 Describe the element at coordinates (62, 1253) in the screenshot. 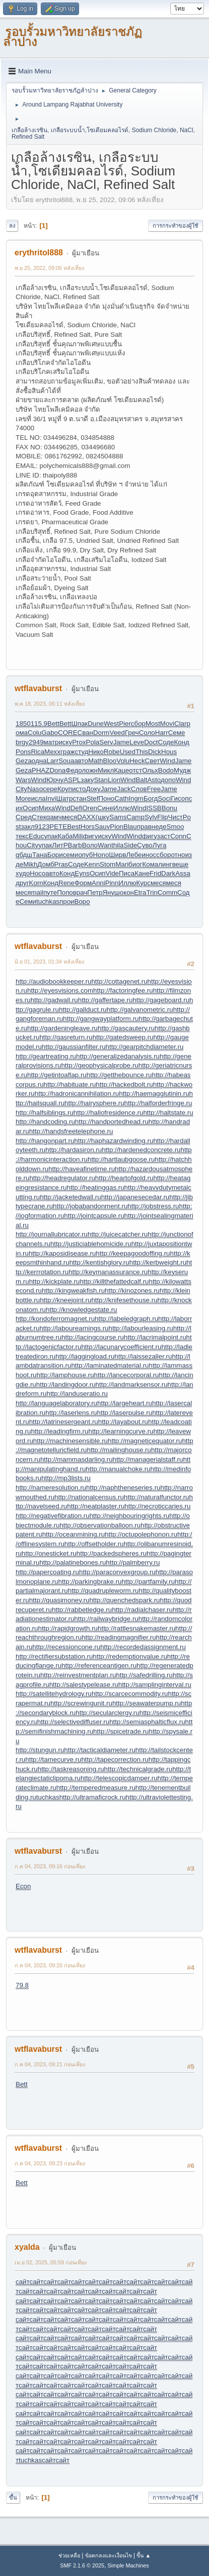

I see `http://kaposidisease.ru` at that location.